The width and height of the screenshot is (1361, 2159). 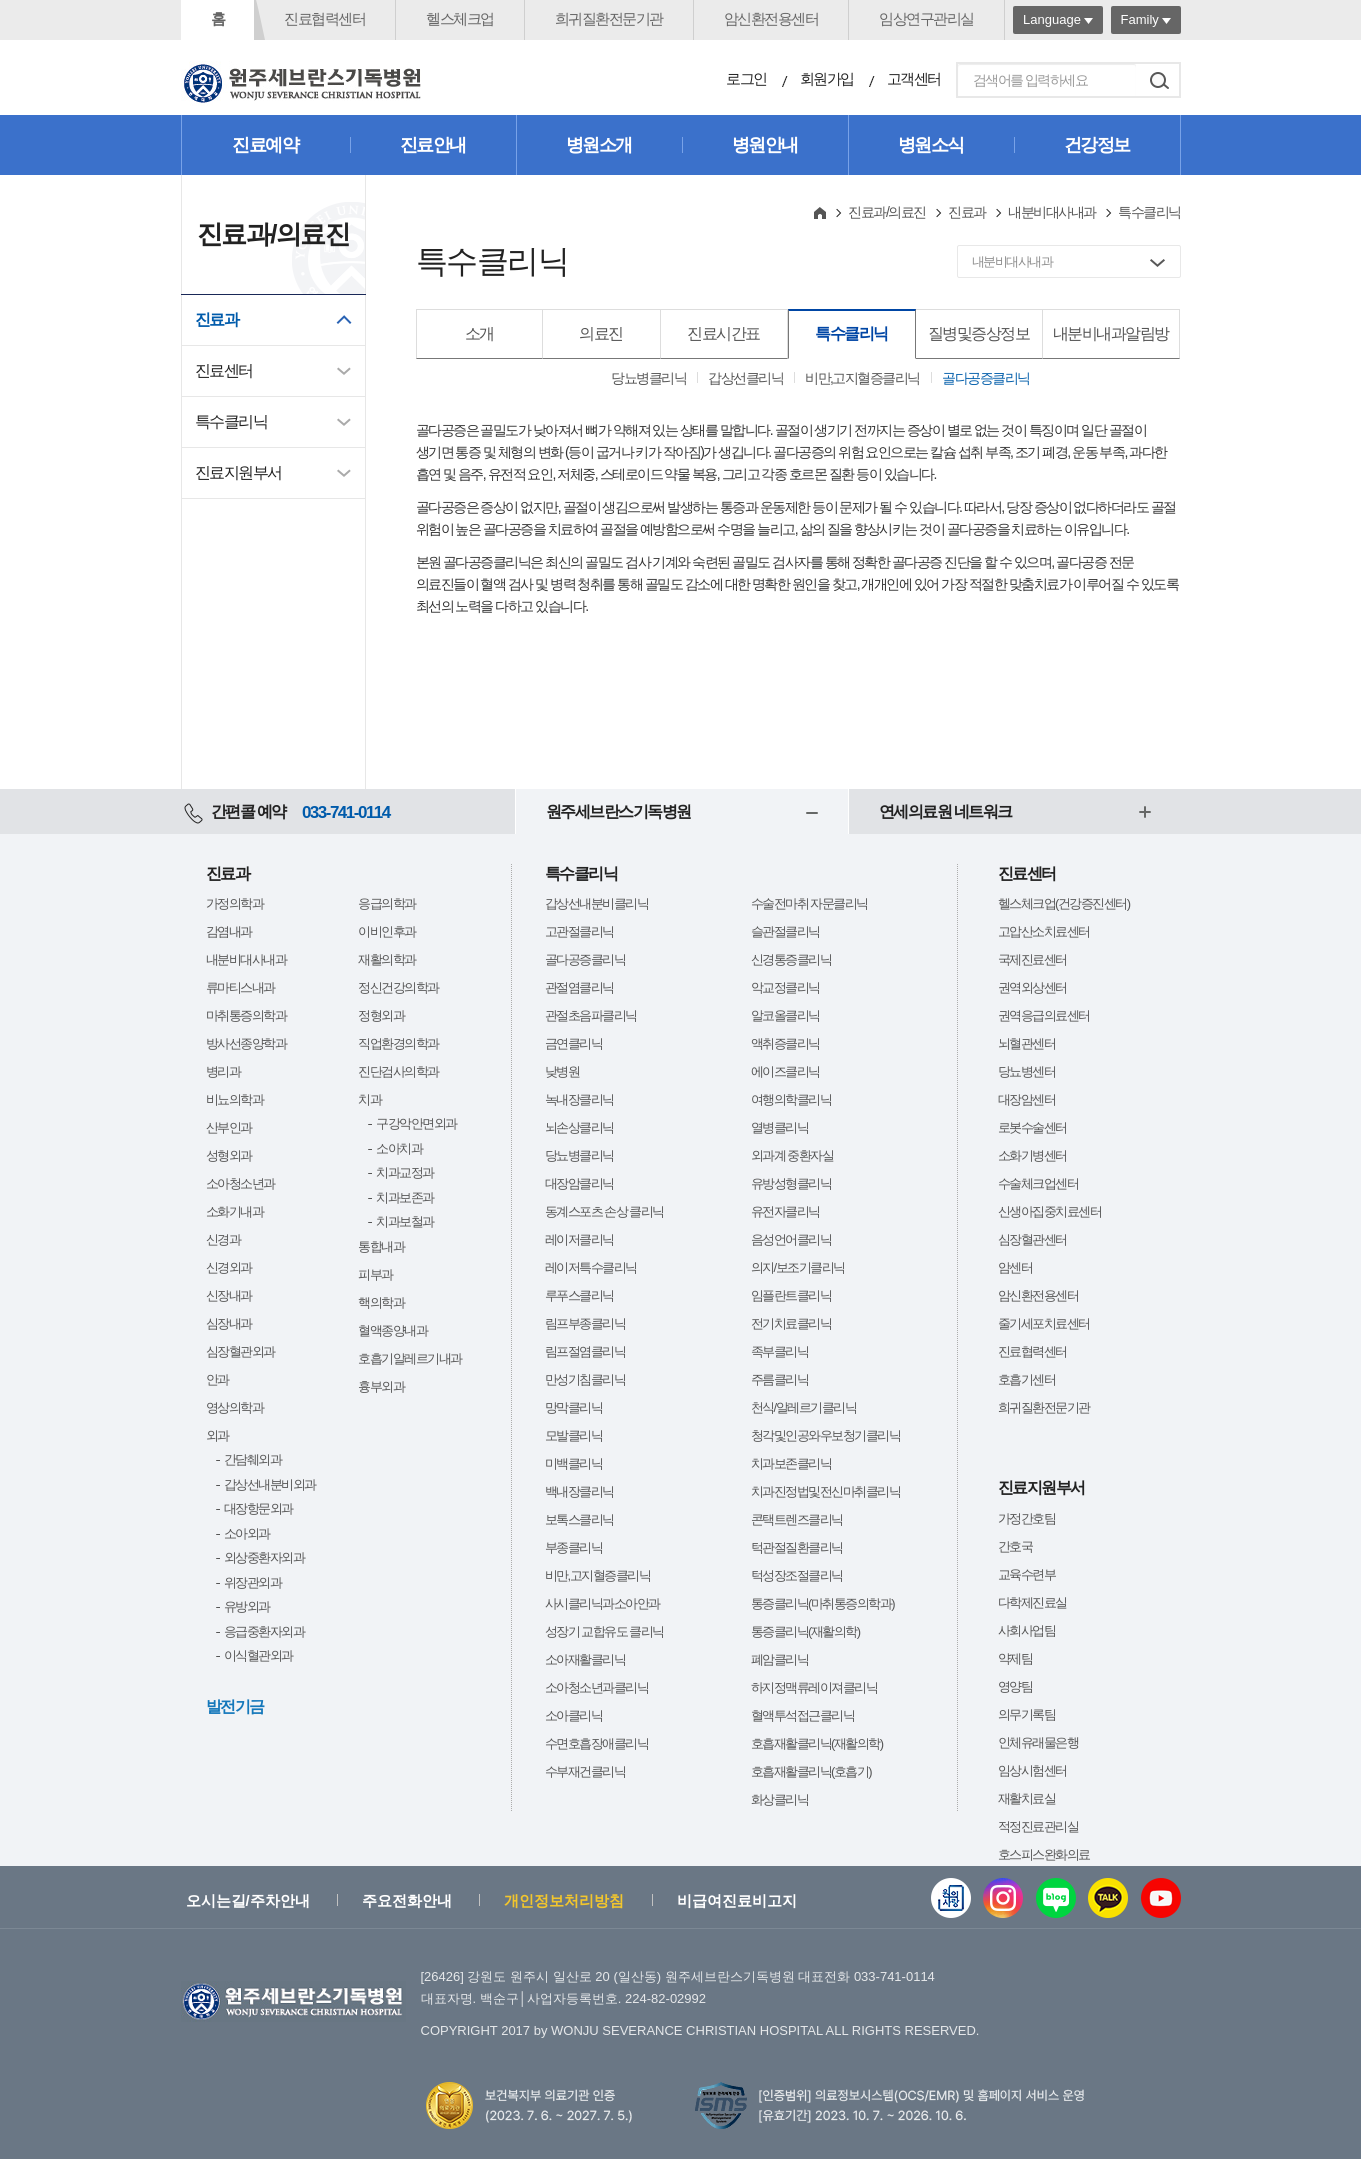 What do you see at coordinates (826, 1435) in the screenshot?
I see `청각및인공와우보청기클리닉` at bounding box center [826, 1435].